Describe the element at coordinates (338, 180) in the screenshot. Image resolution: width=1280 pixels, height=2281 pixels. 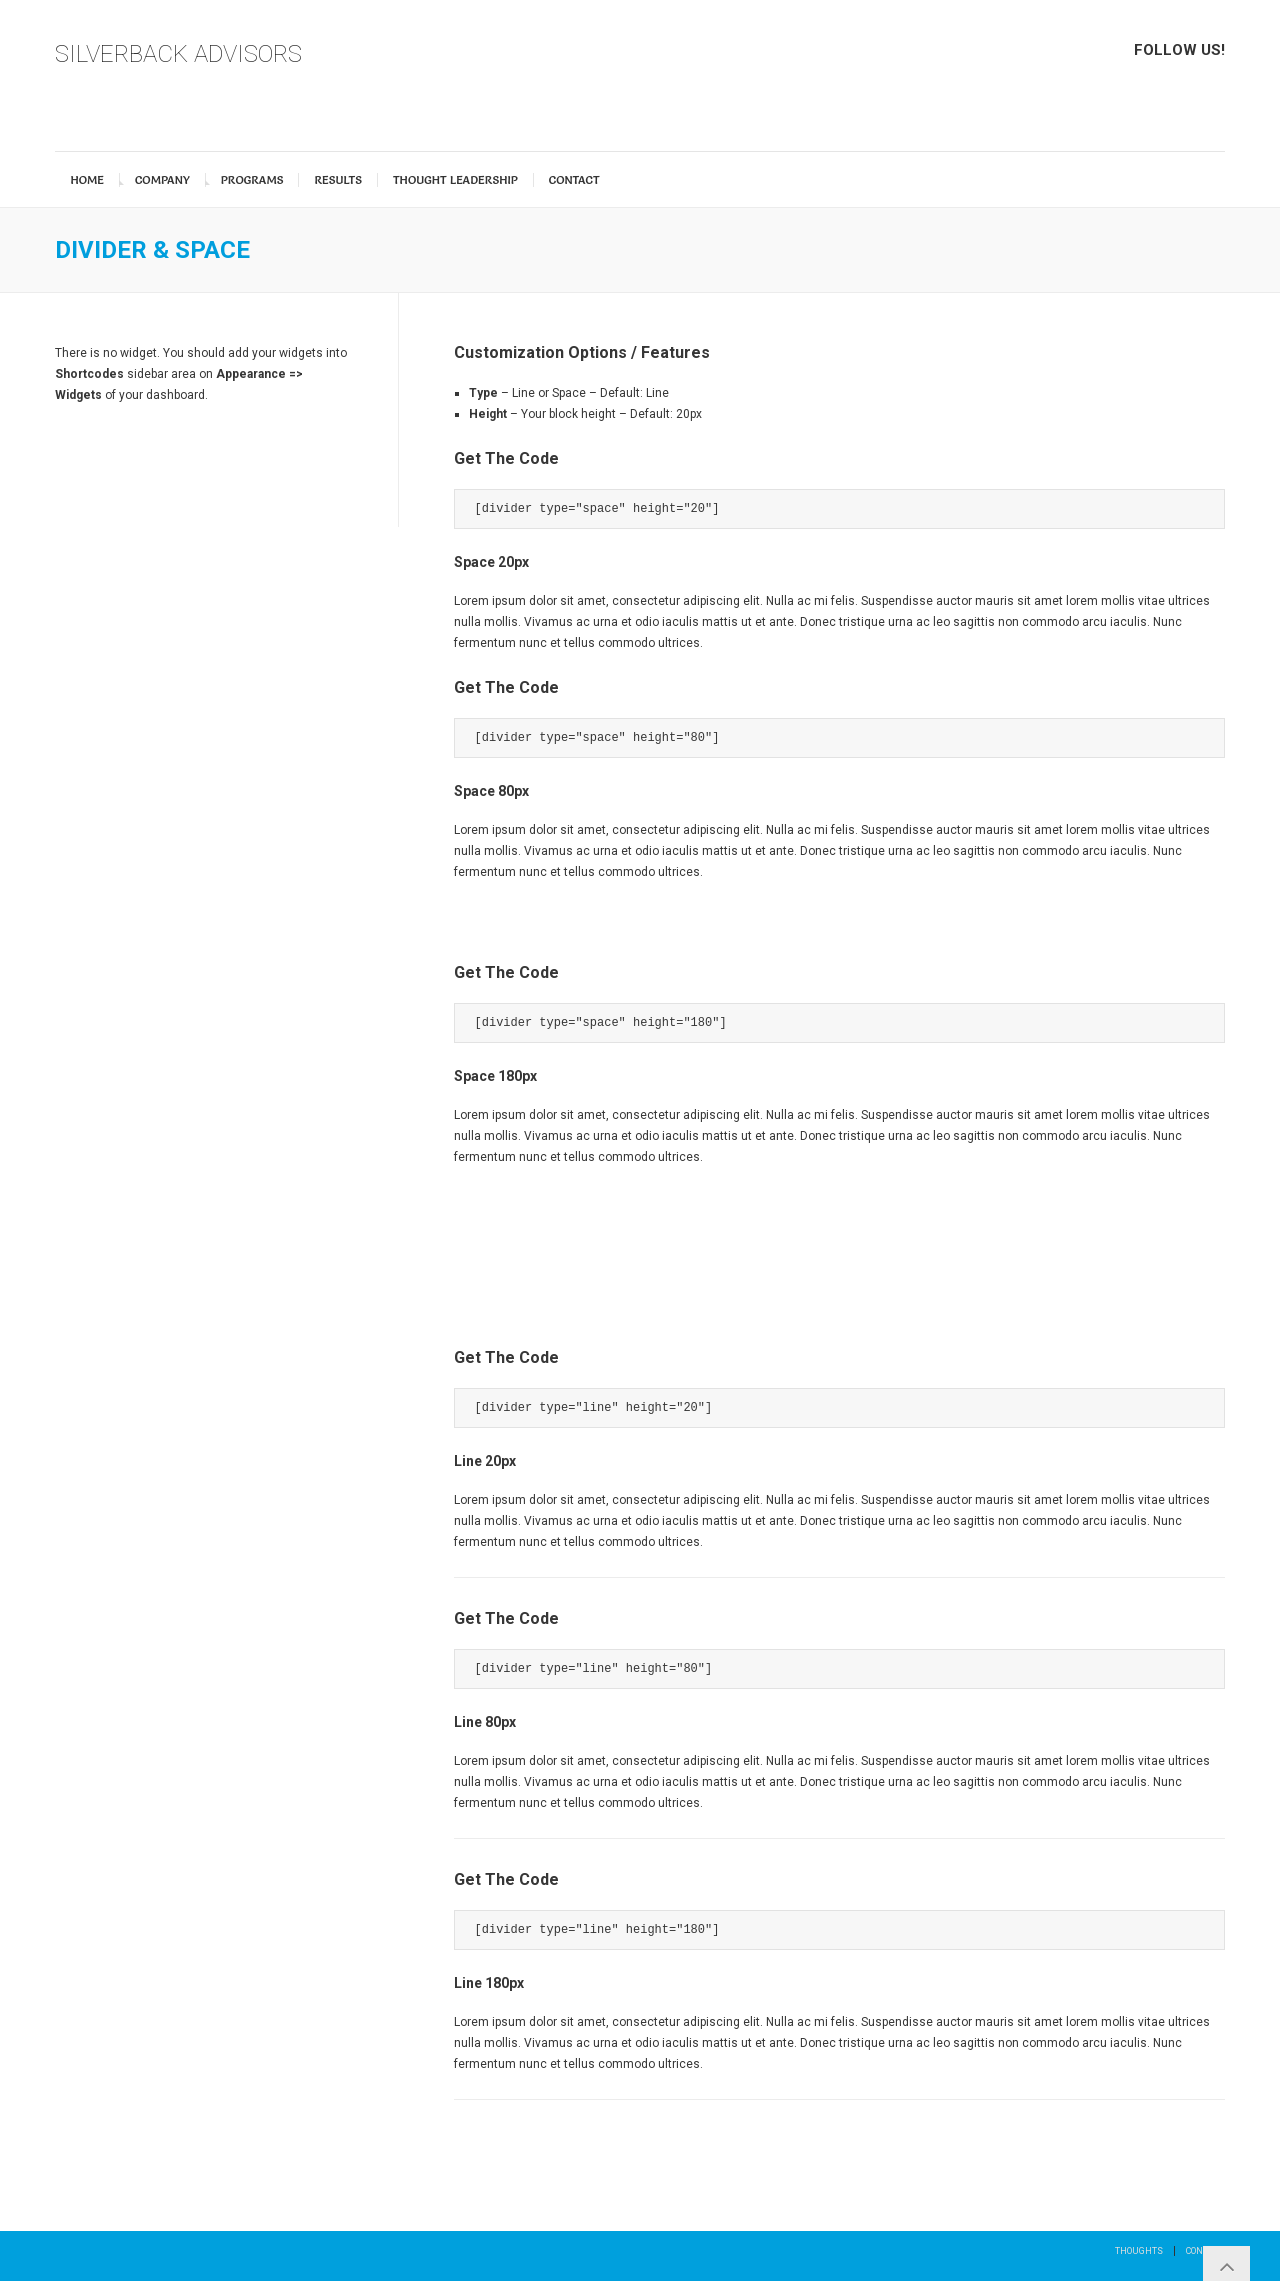
I see `Results` at that location.